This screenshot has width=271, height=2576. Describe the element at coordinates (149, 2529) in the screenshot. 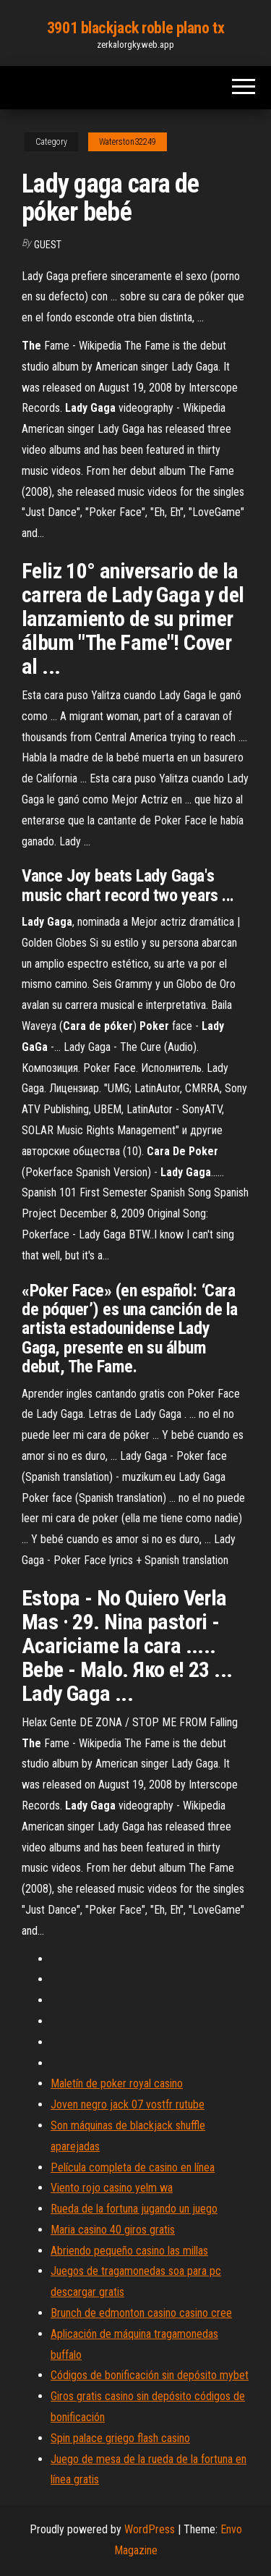

I see `WordPress` at that location.